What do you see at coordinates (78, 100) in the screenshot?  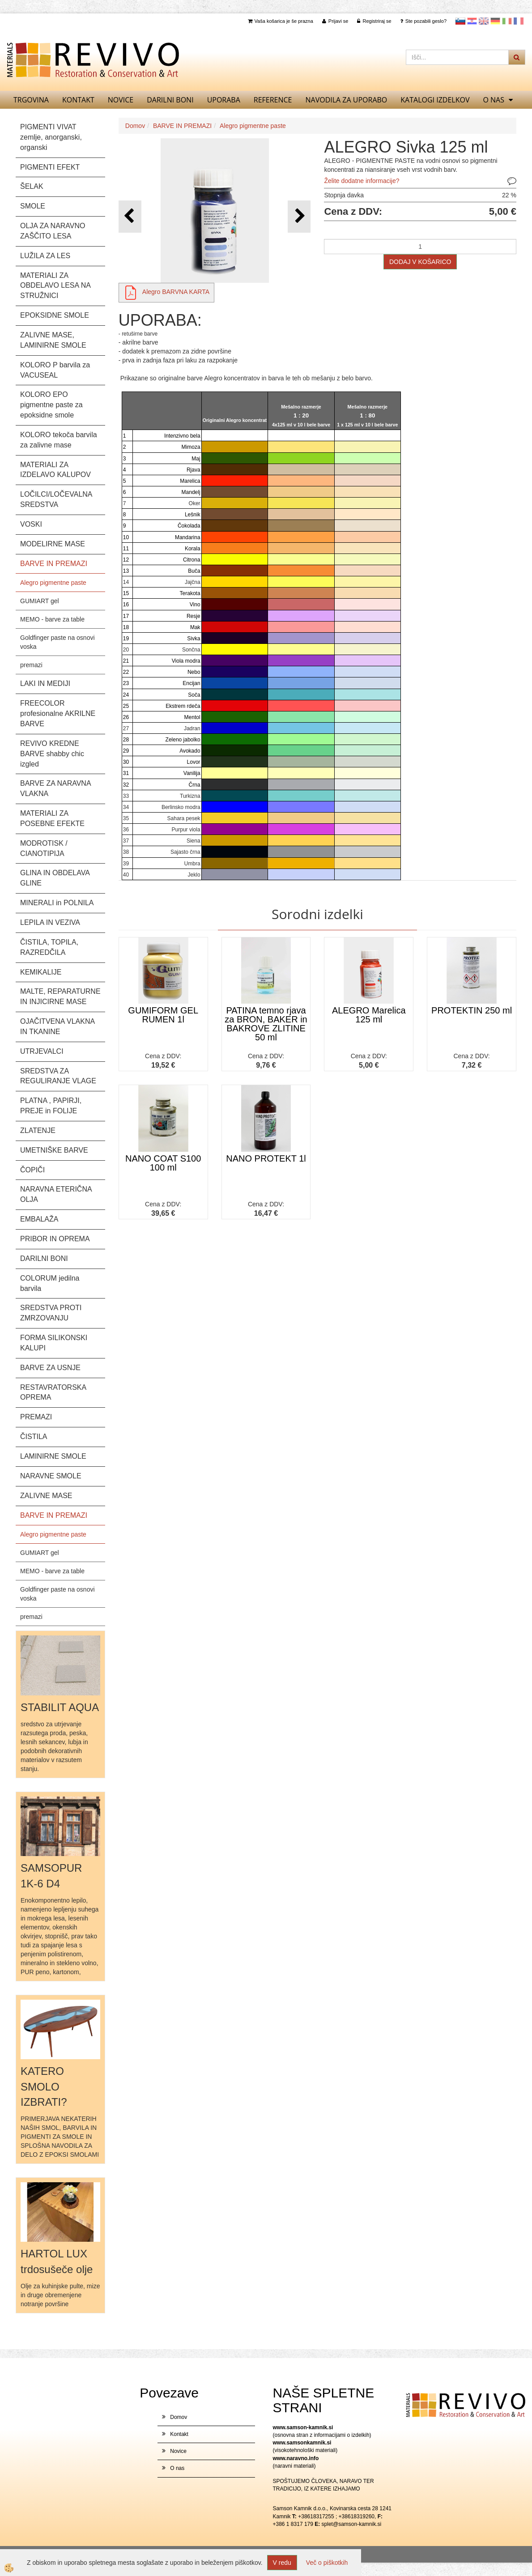 I see `Kontakt` at bounding box center [78, 100].